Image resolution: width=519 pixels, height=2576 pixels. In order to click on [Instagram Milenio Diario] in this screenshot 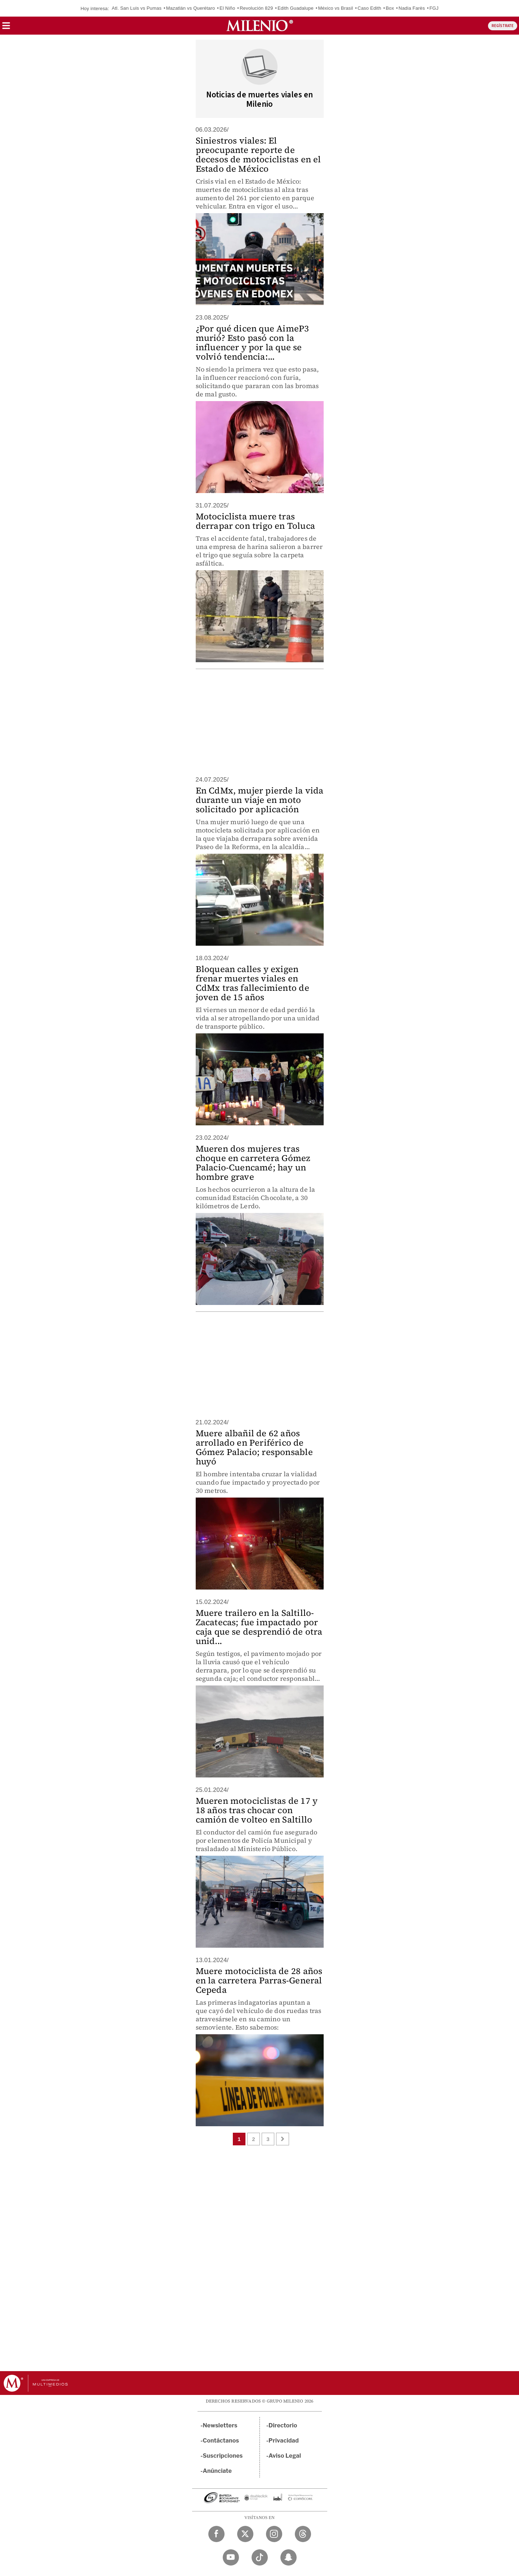, I will do `click(274, 2534)`.